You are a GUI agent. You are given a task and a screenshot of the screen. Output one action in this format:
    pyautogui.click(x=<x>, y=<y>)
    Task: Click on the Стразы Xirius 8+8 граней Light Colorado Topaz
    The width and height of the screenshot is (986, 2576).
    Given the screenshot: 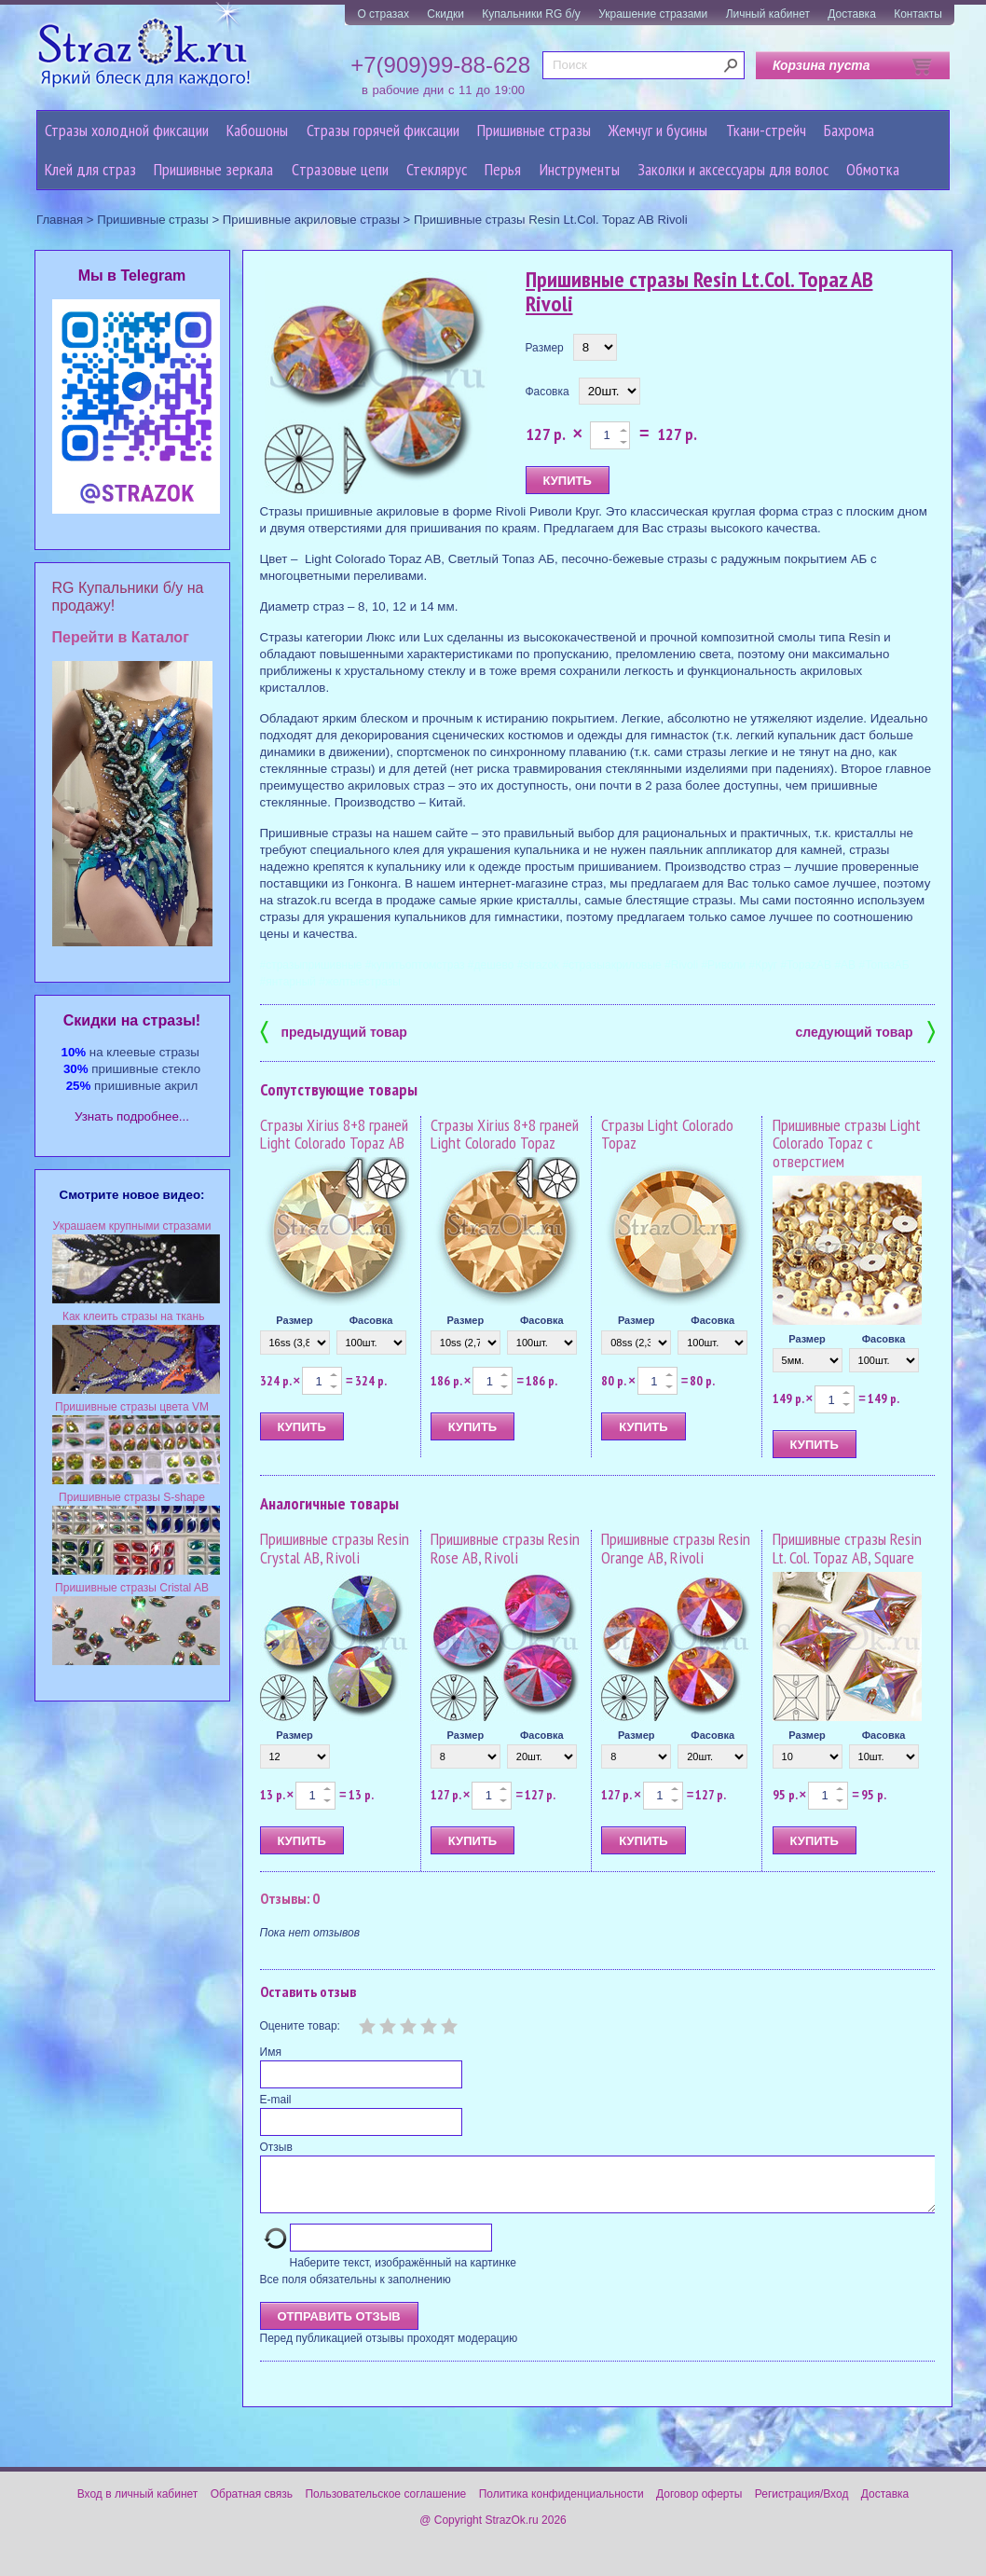 What is the action you would take?
    pyautogui.click(x=505, y=1134)
    